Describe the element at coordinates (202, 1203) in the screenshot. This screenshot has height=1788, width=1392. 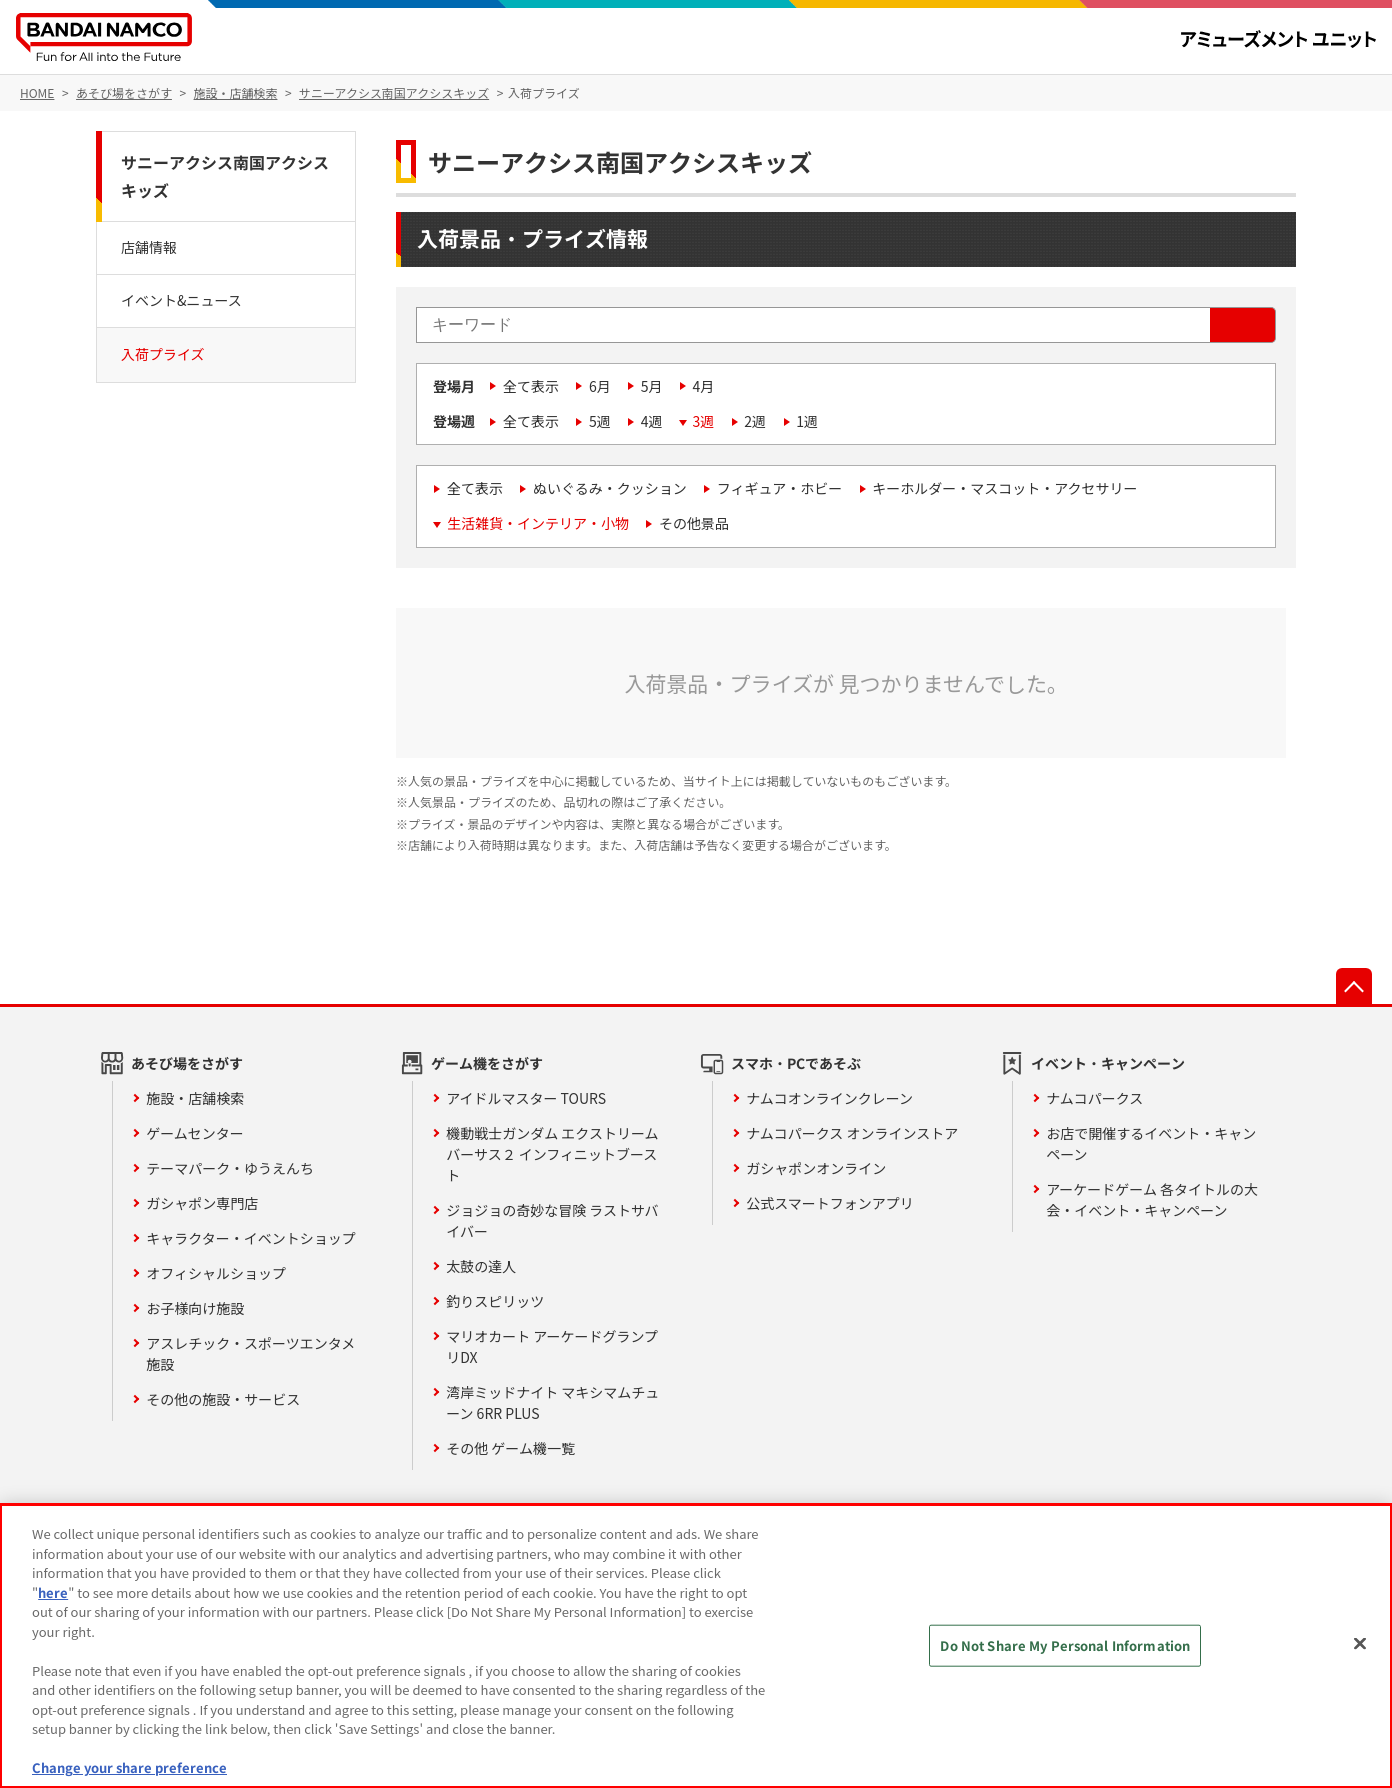
I see `ガシャポン専門店` at that location.